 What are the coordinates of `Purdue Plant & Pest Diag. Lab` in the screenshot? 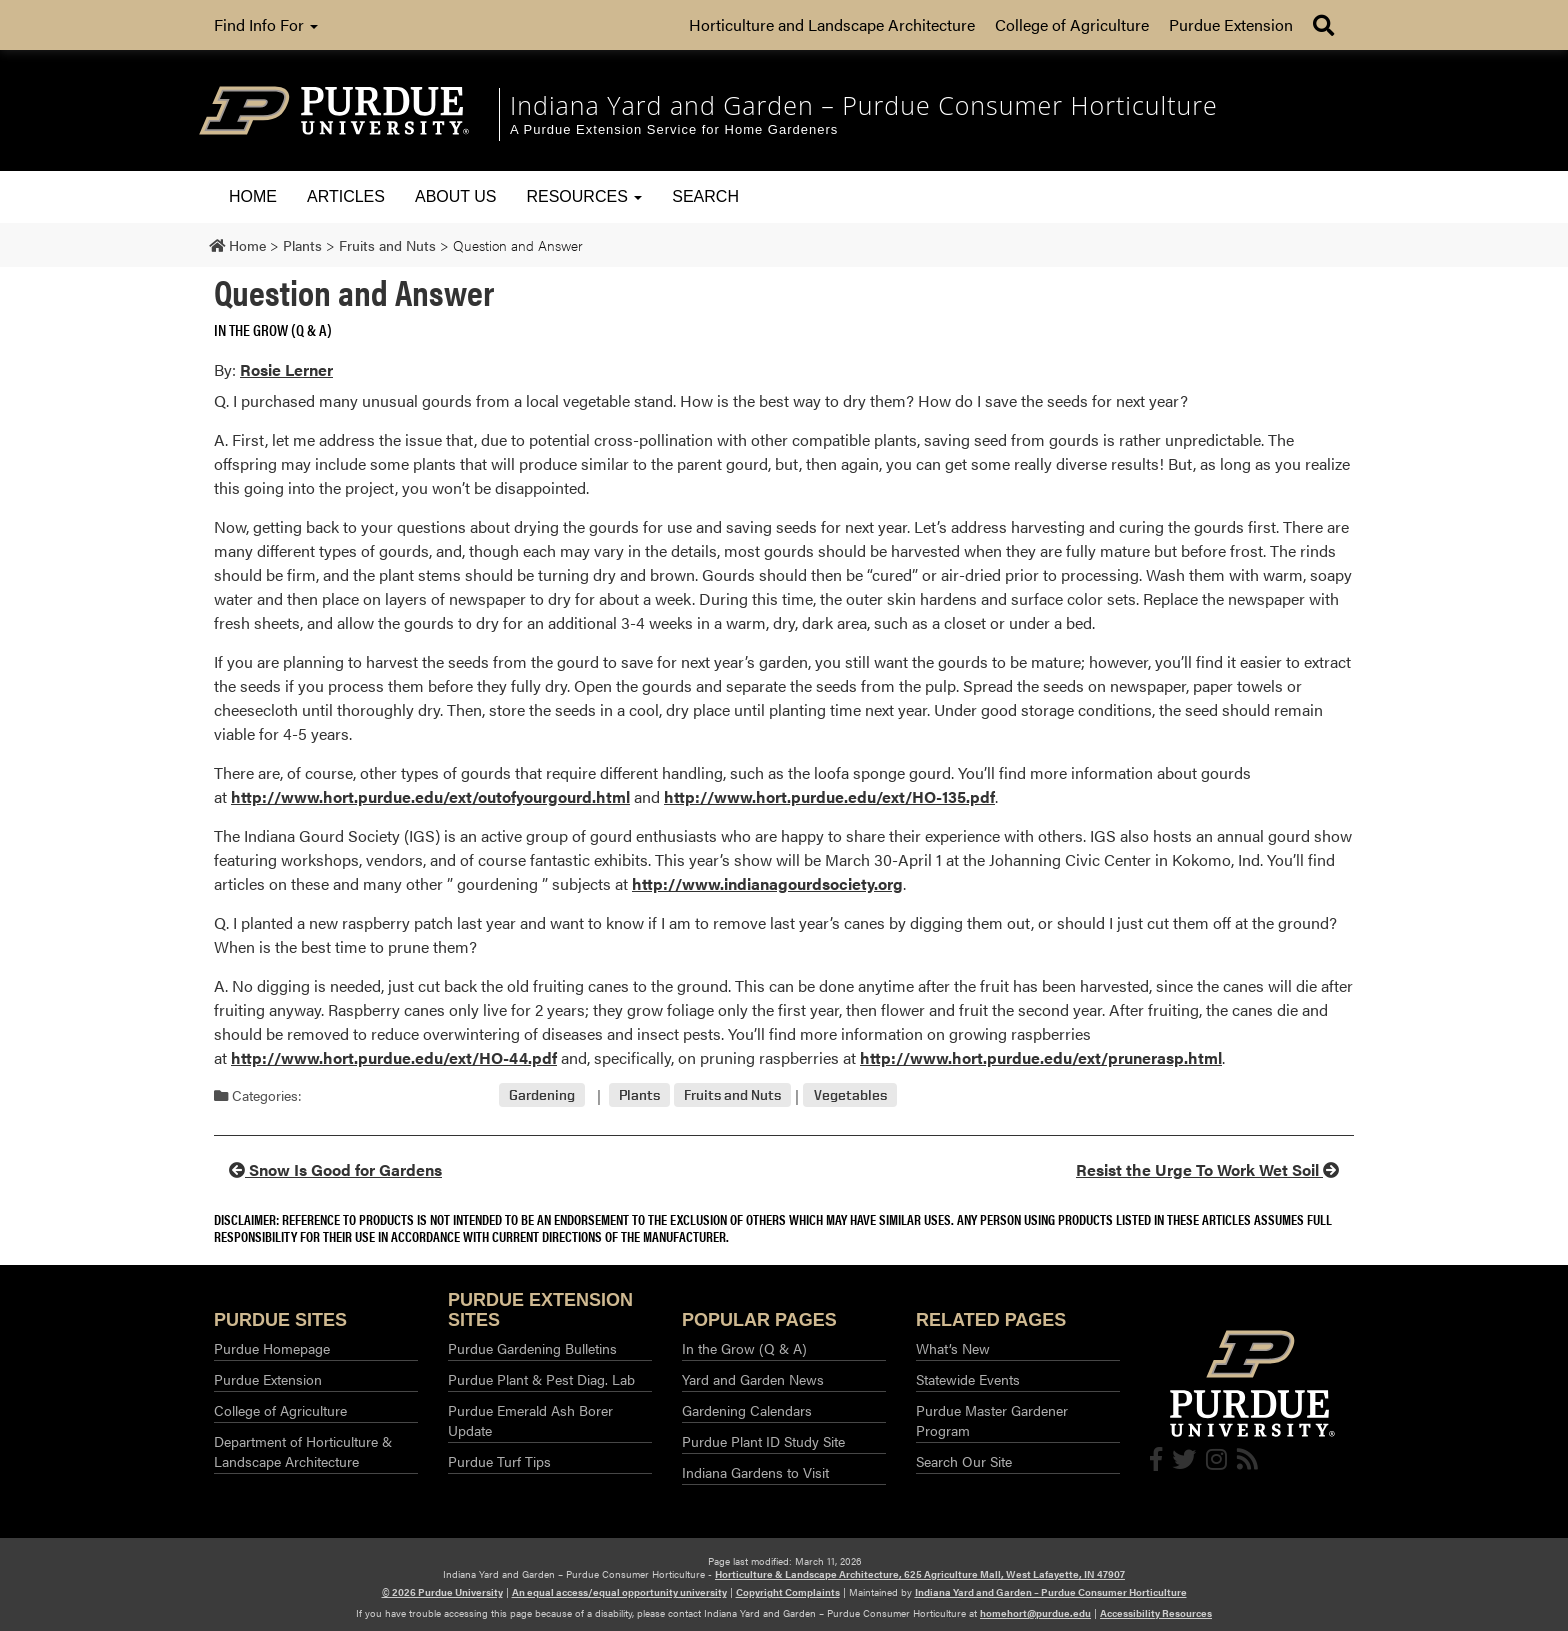 It's located at (541, 1379).